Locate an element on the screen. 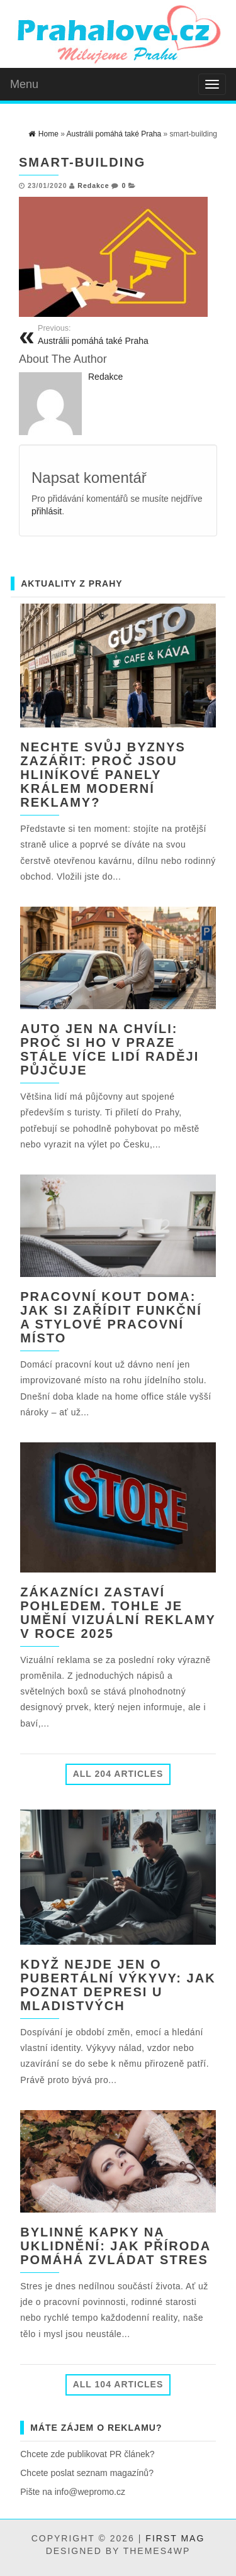 The width and height of the screenshot is (236, 2576). All 104 Articles is located at coordinates (118, 2384).